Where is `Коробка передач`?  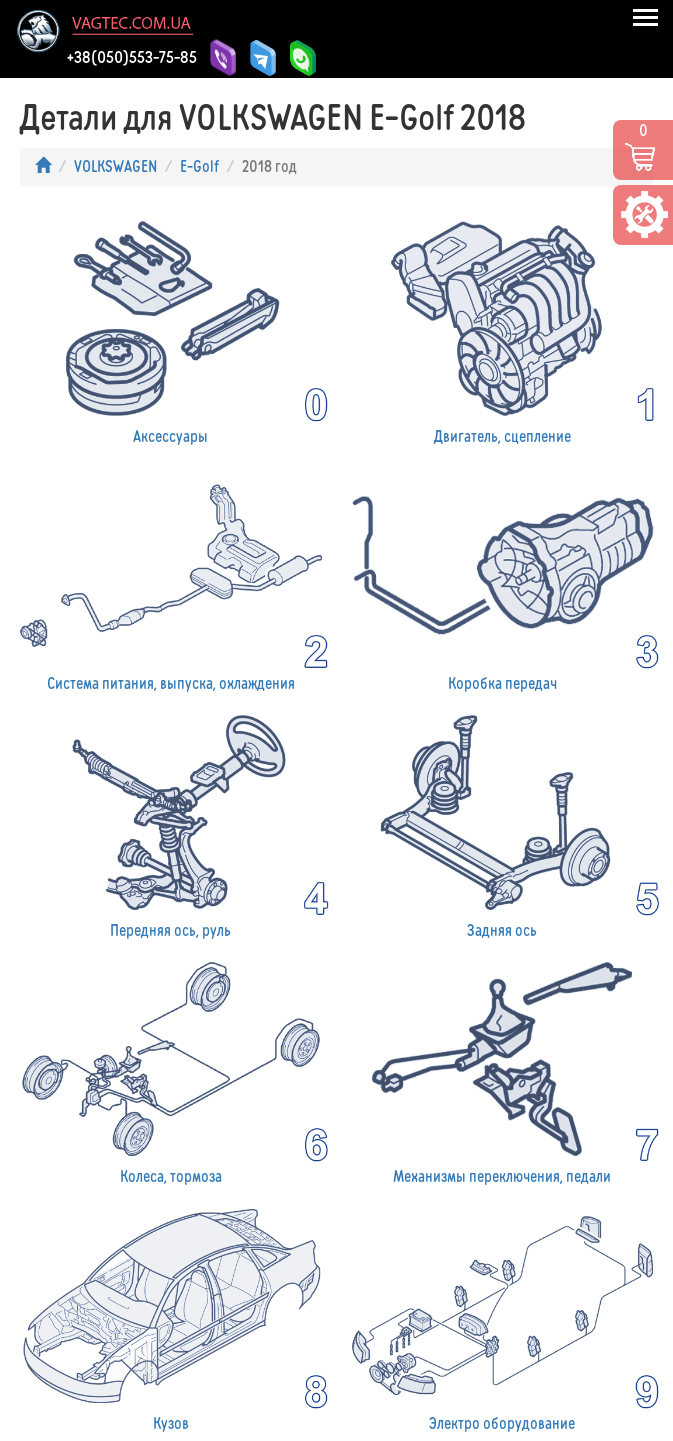
Коробка передач is located at coordinates (503, 575).